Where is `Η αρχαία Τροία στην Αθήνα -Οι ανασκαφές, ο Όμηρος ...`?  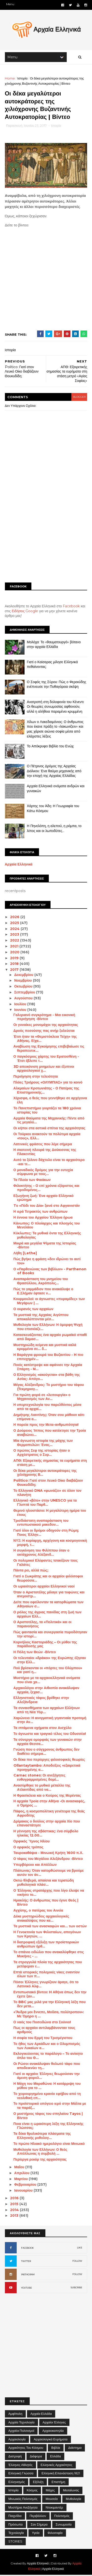
Η αρχαία Τροία στην Αθήνα -Οι ανασκαφές, ο Όμηρος ... is located at coordinates (49, 1804).